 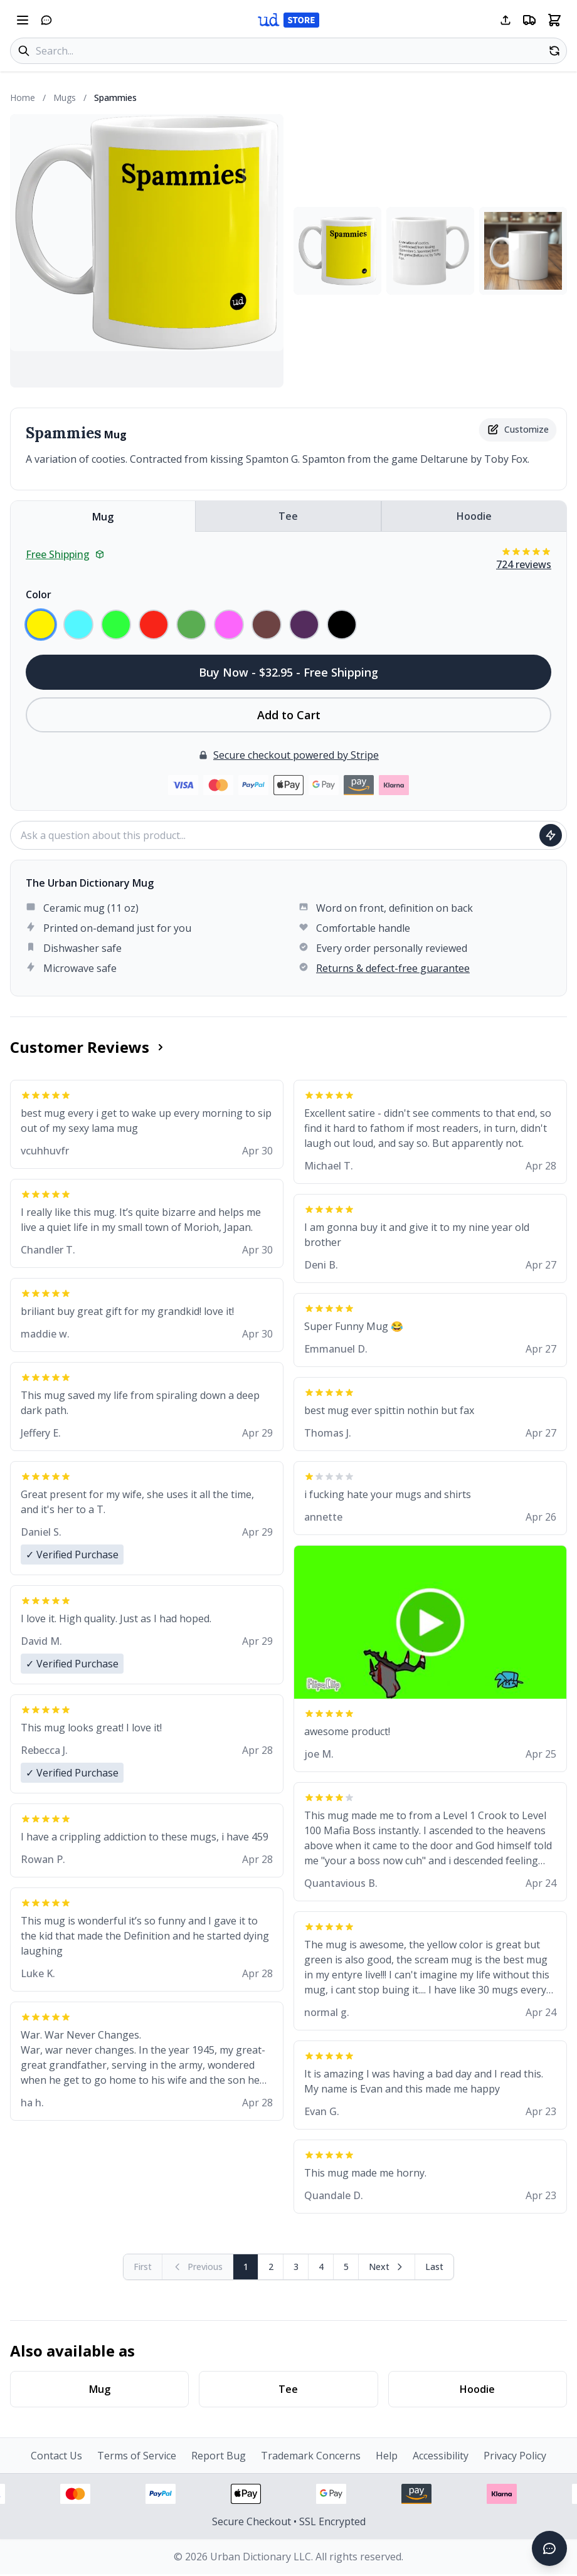 What do you see at coordinates (46, 20) in the screenshot?
I see `[Open chat]` at bounding box center [46, 20].